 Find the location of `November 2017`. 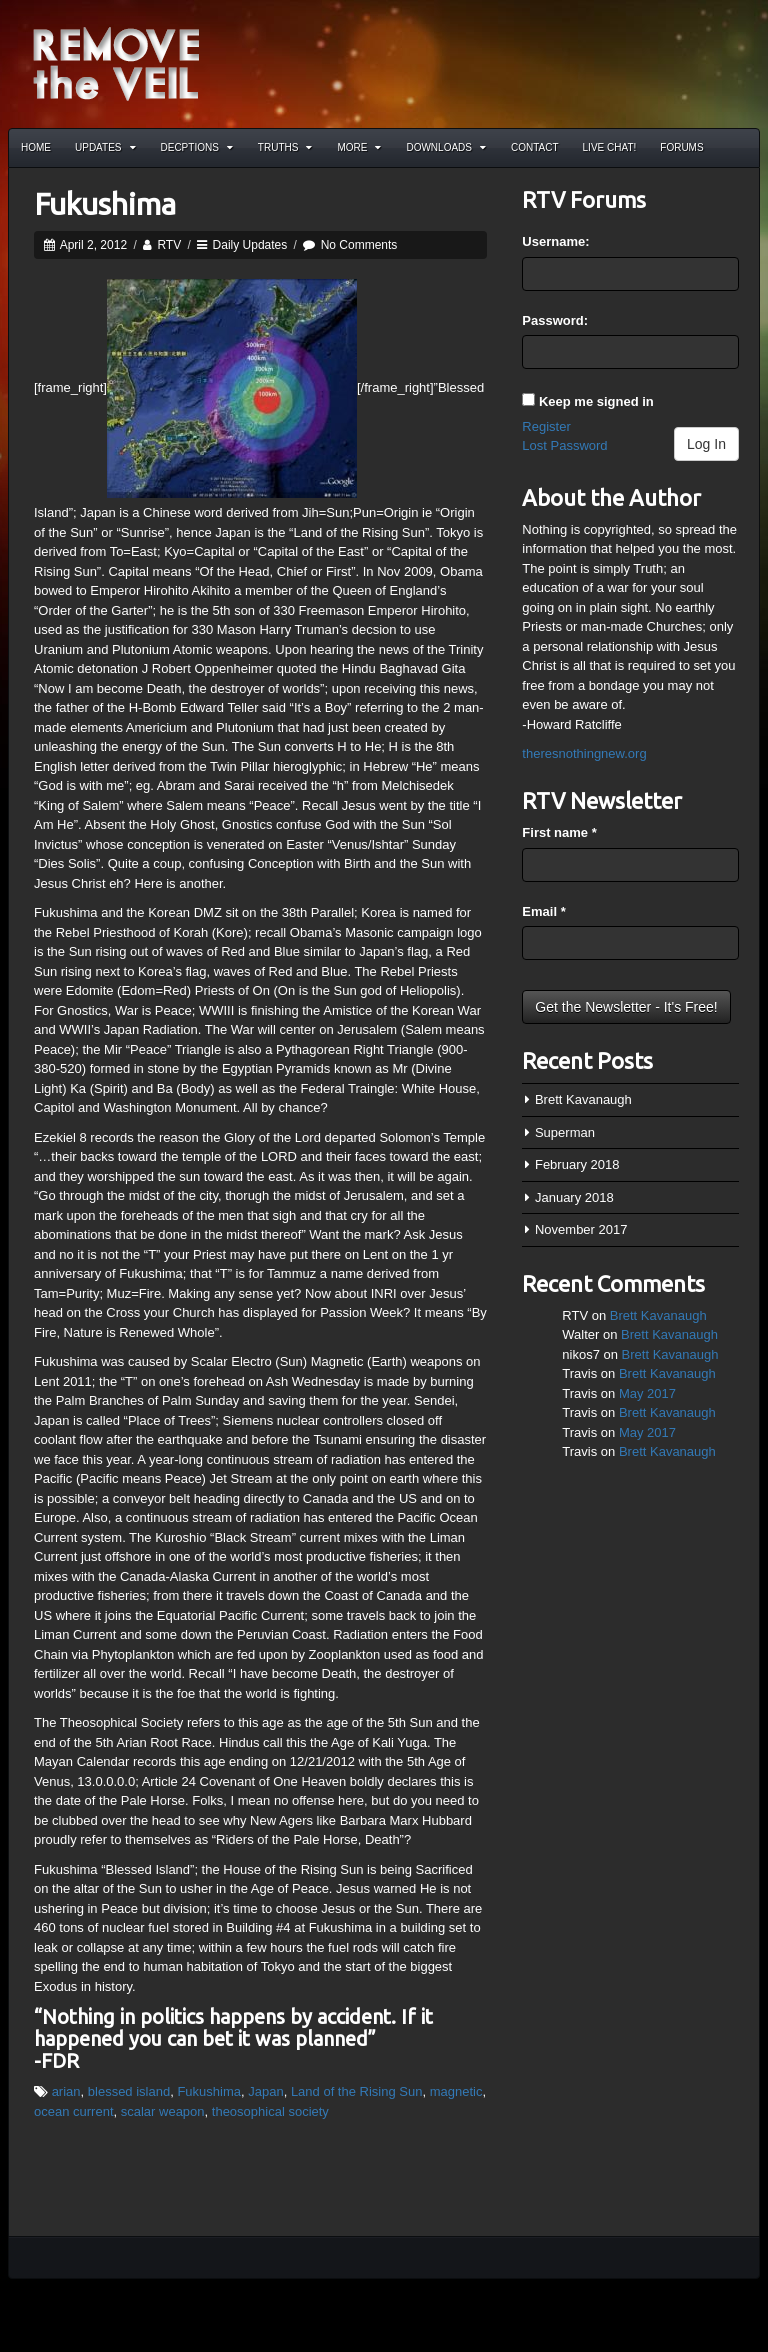

November 2017 is located at coordinates (581, 1229).